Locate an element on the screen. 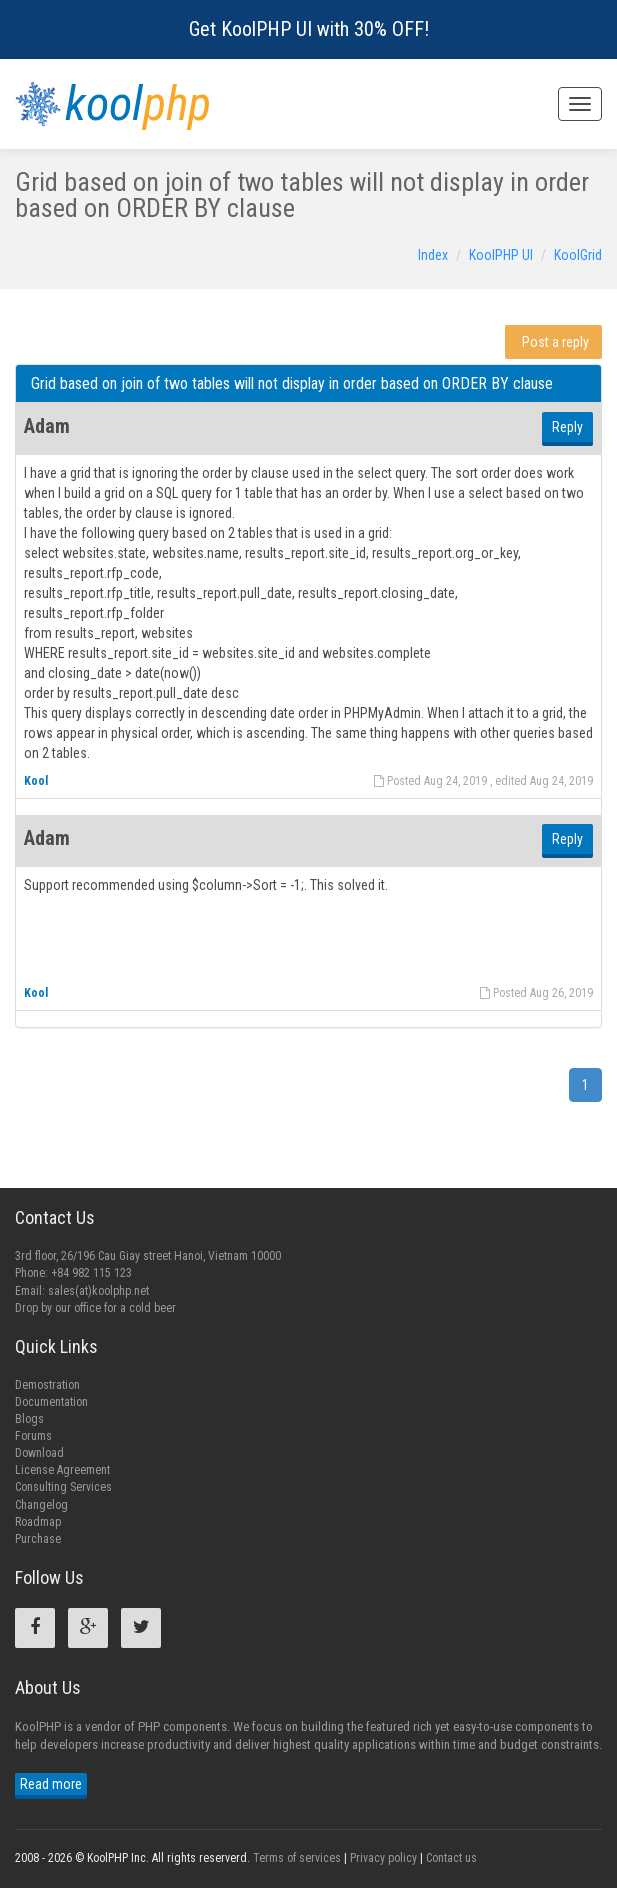 This screenshot has height=1888, width=617. Documentation is located at coordinates (51, 1402).